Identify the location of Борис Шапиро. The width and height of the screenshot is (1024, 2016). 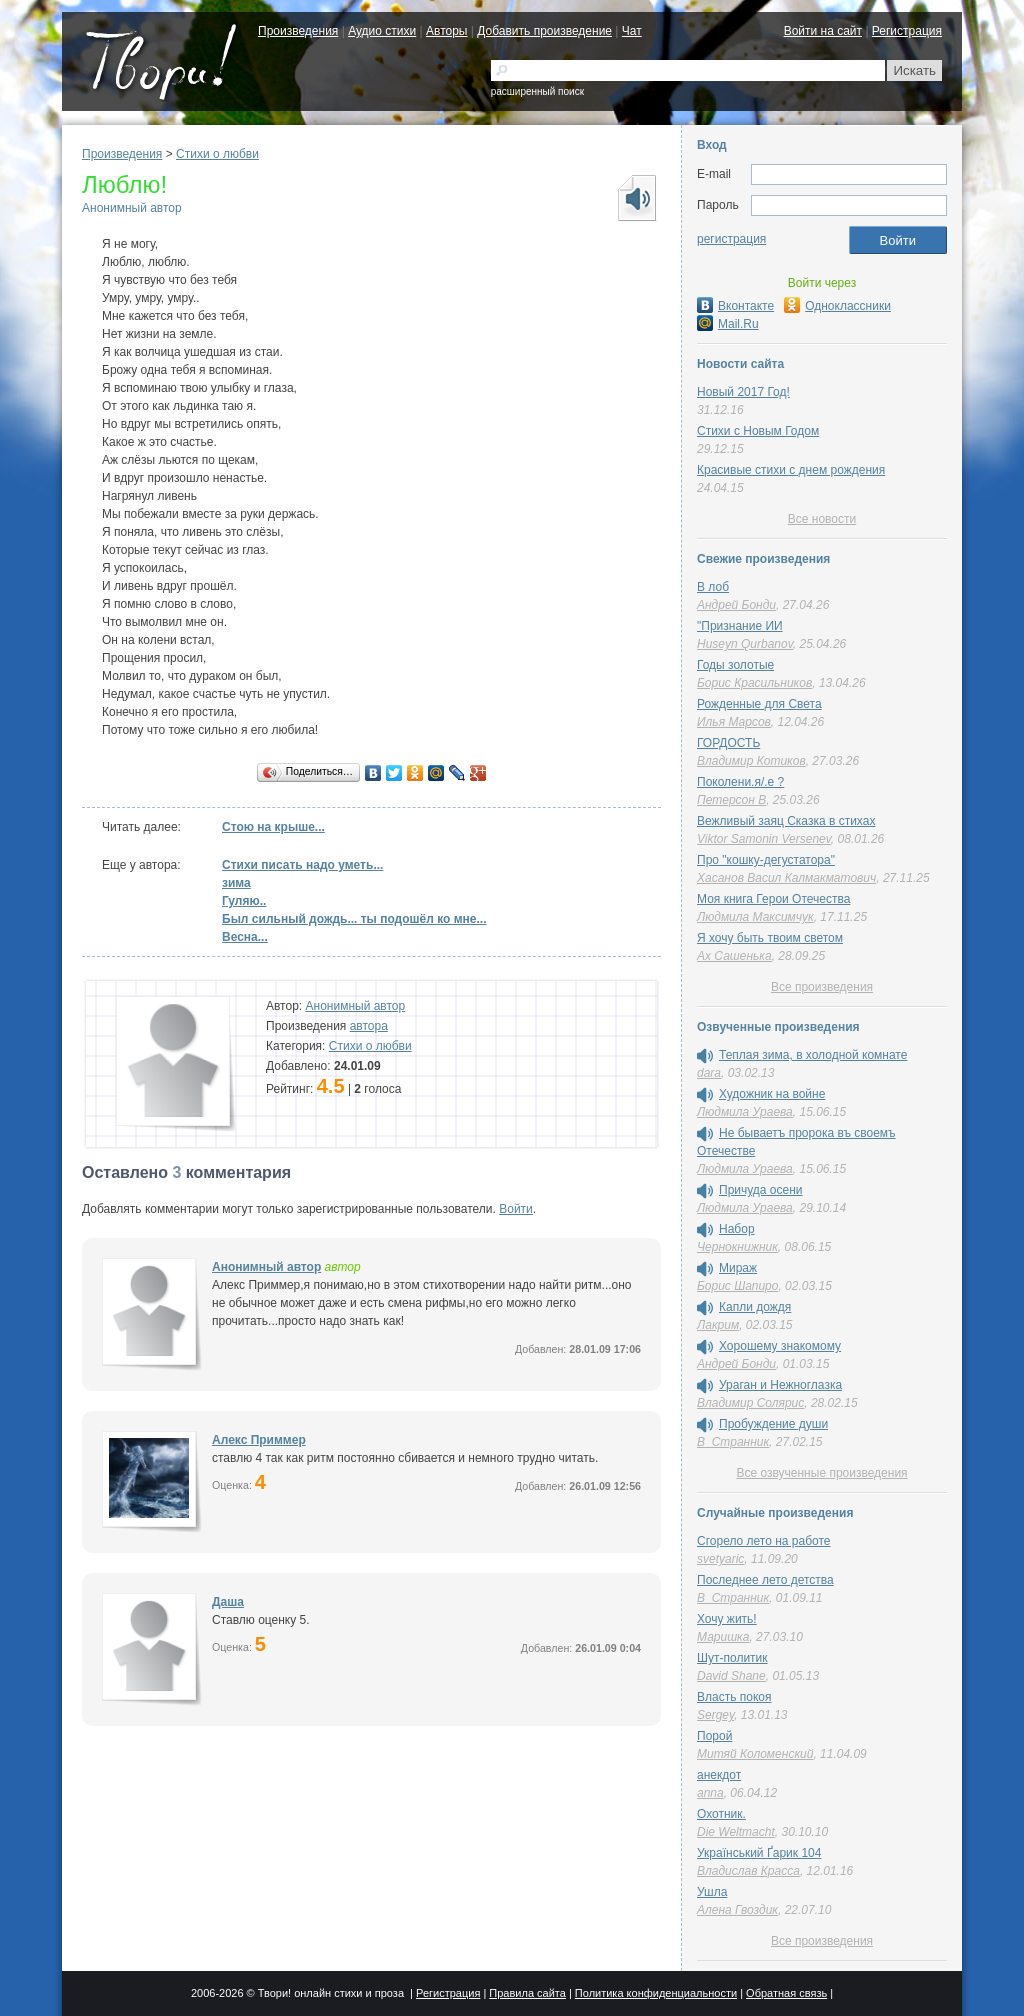
(737, 1286).